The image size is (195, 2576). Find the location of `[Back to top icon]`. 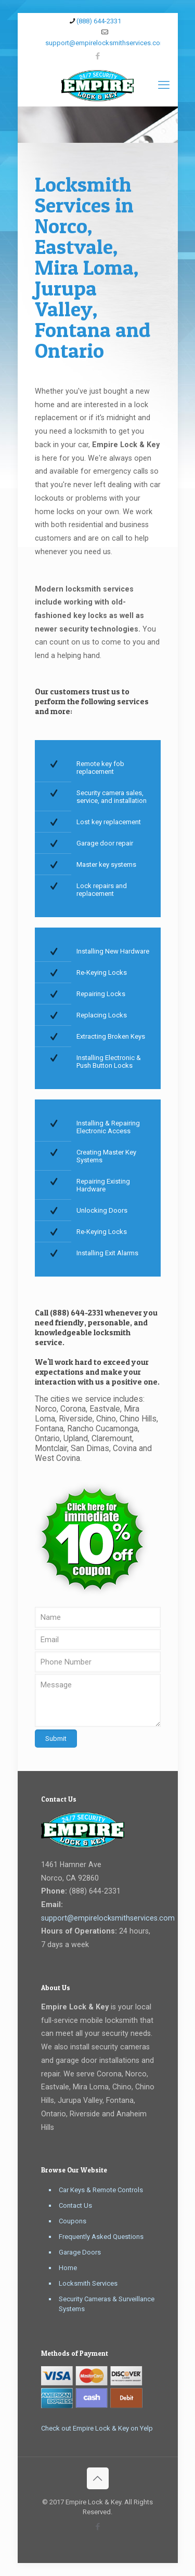

[Back to top icon] is located at coordinates (98, 2478).